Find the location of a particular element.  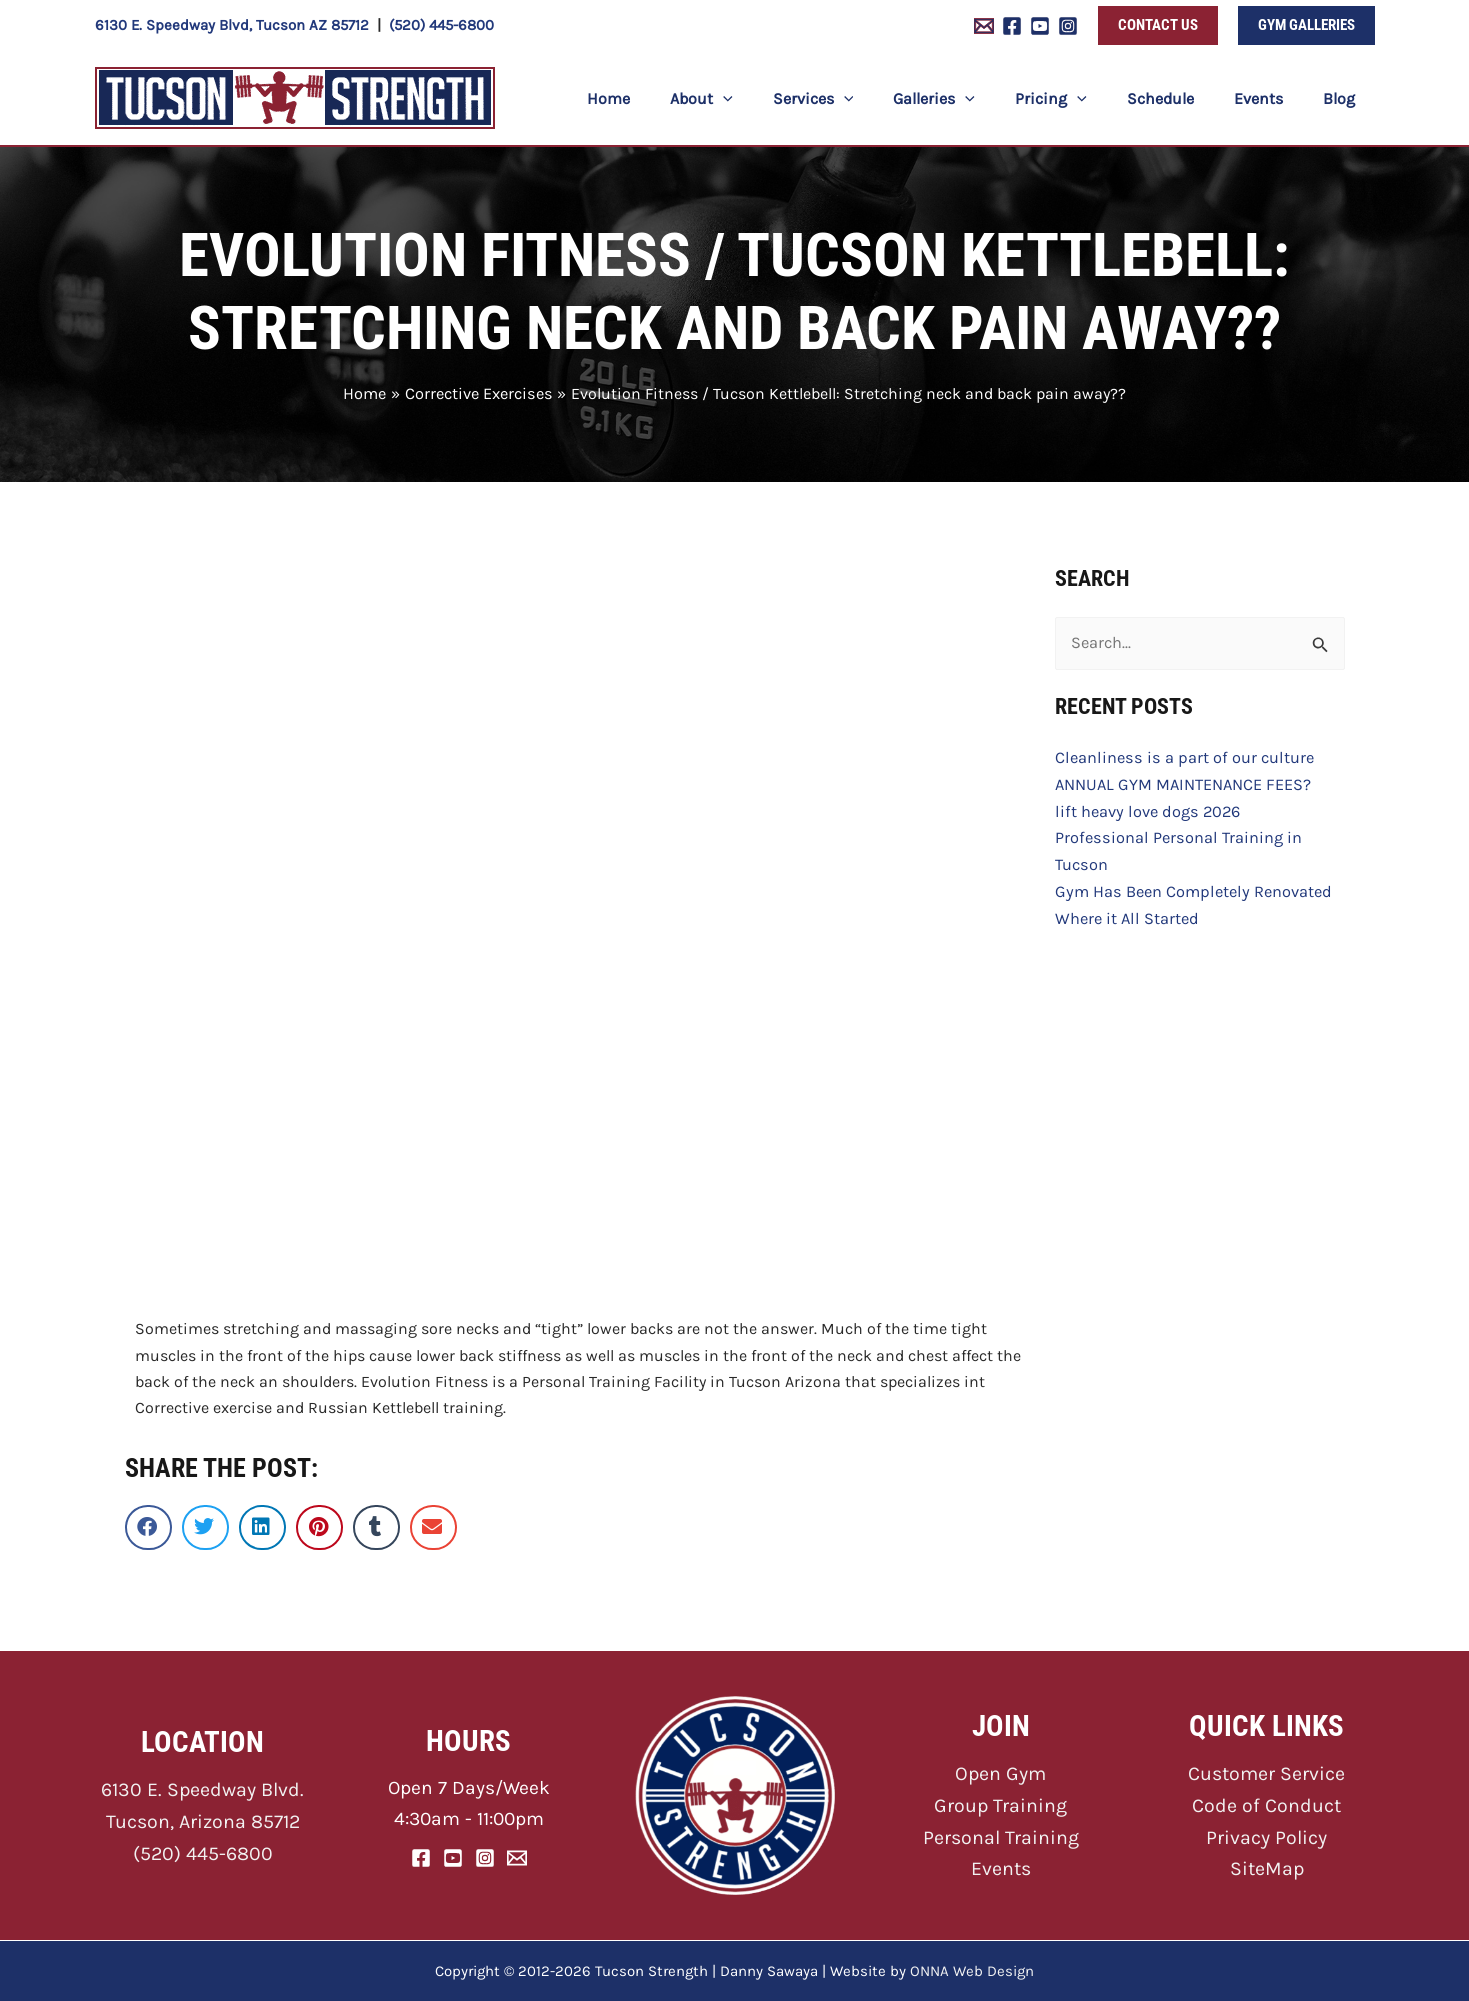

[button] is located at coordinates (1158, 25).